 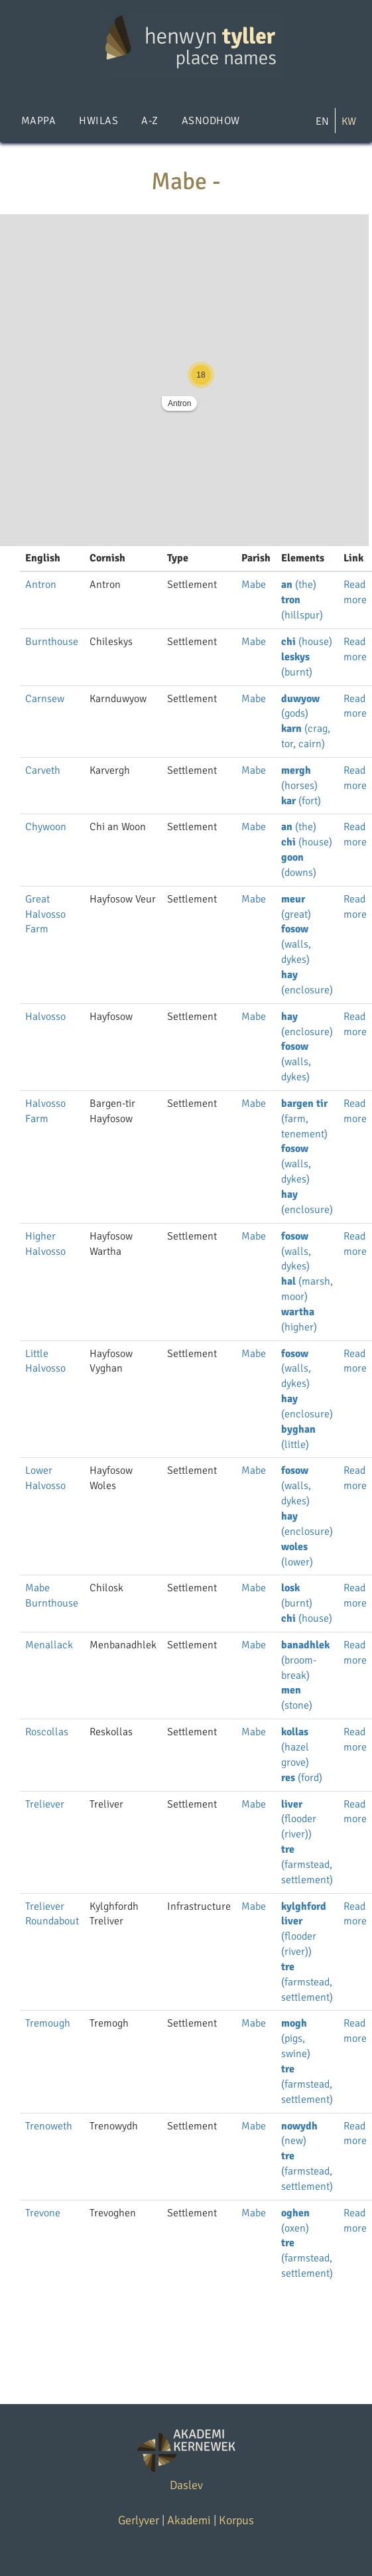 I want to click on Carveth, so click(x=42, y=770).